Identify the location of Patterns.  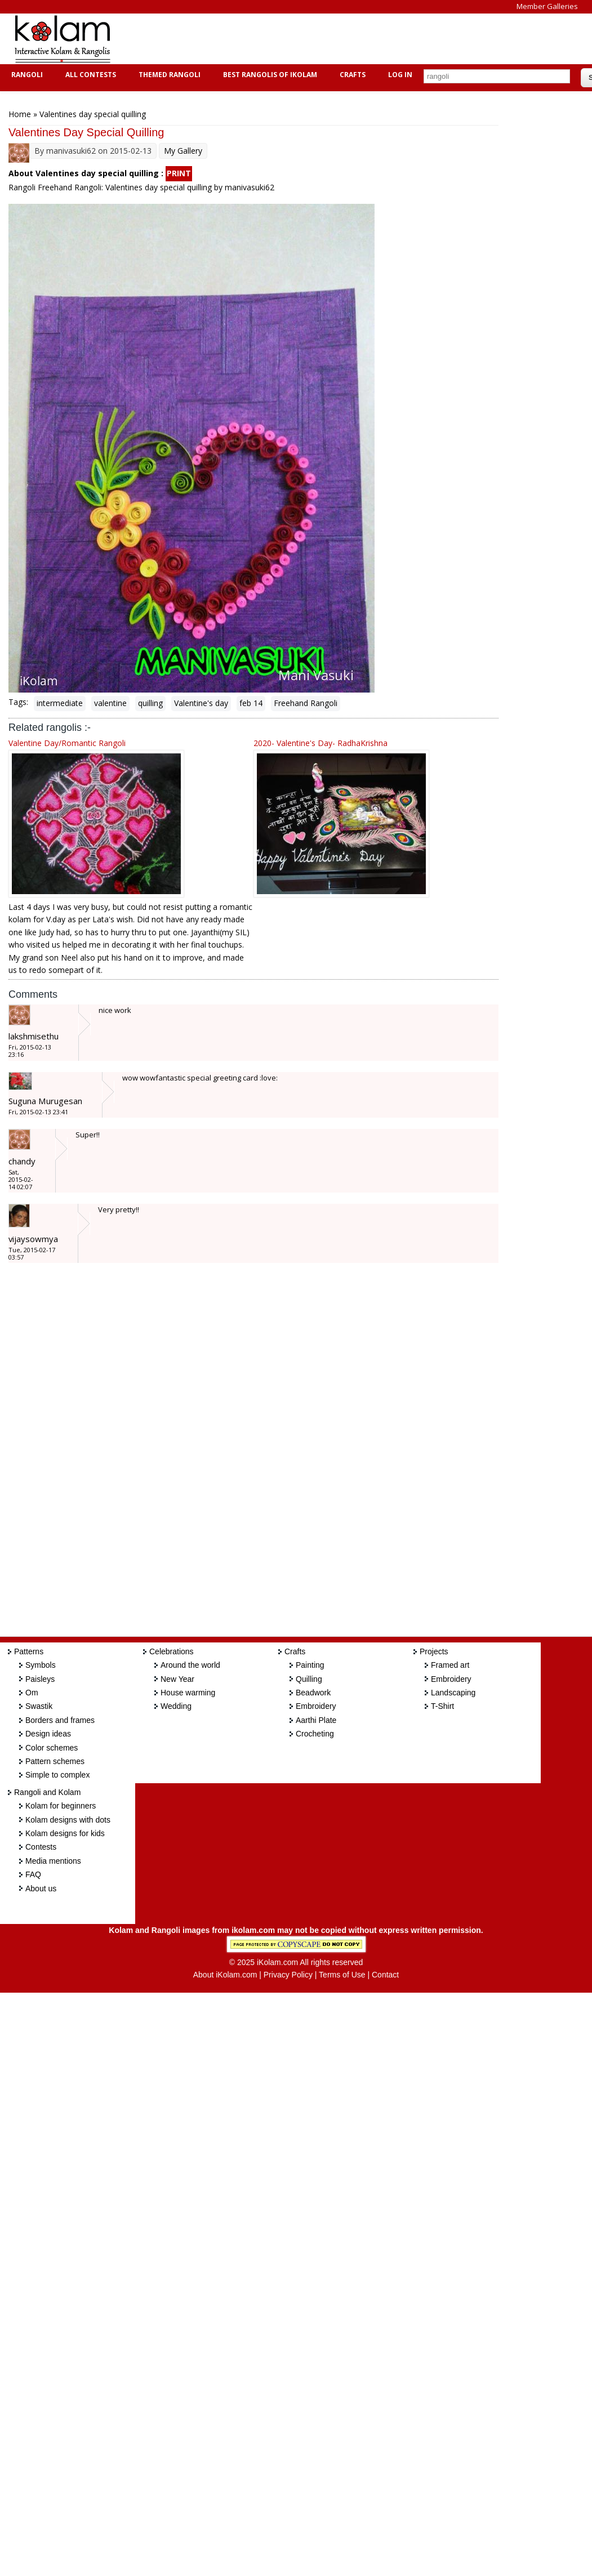
(28, 1651).